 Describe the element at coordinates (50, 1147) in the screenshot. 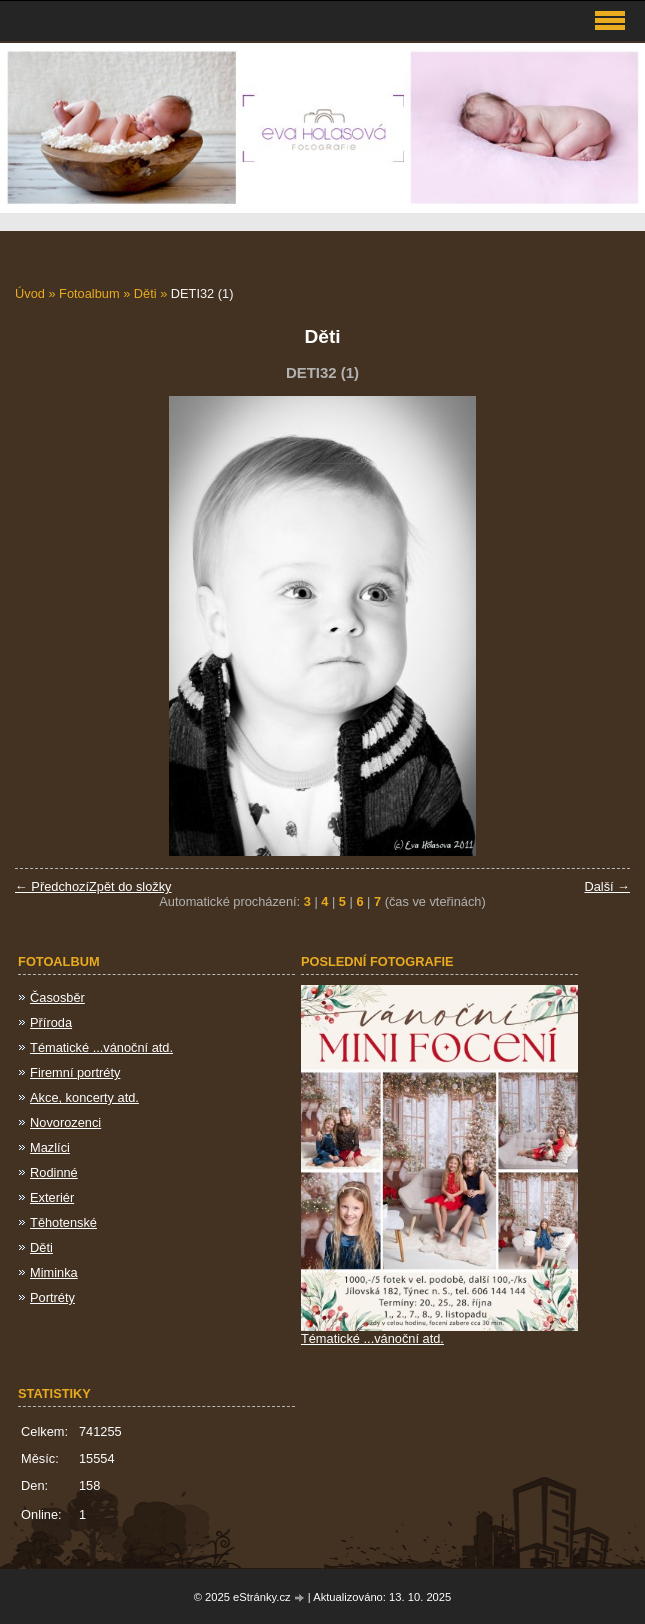

I see `Mazlíci` at that location.